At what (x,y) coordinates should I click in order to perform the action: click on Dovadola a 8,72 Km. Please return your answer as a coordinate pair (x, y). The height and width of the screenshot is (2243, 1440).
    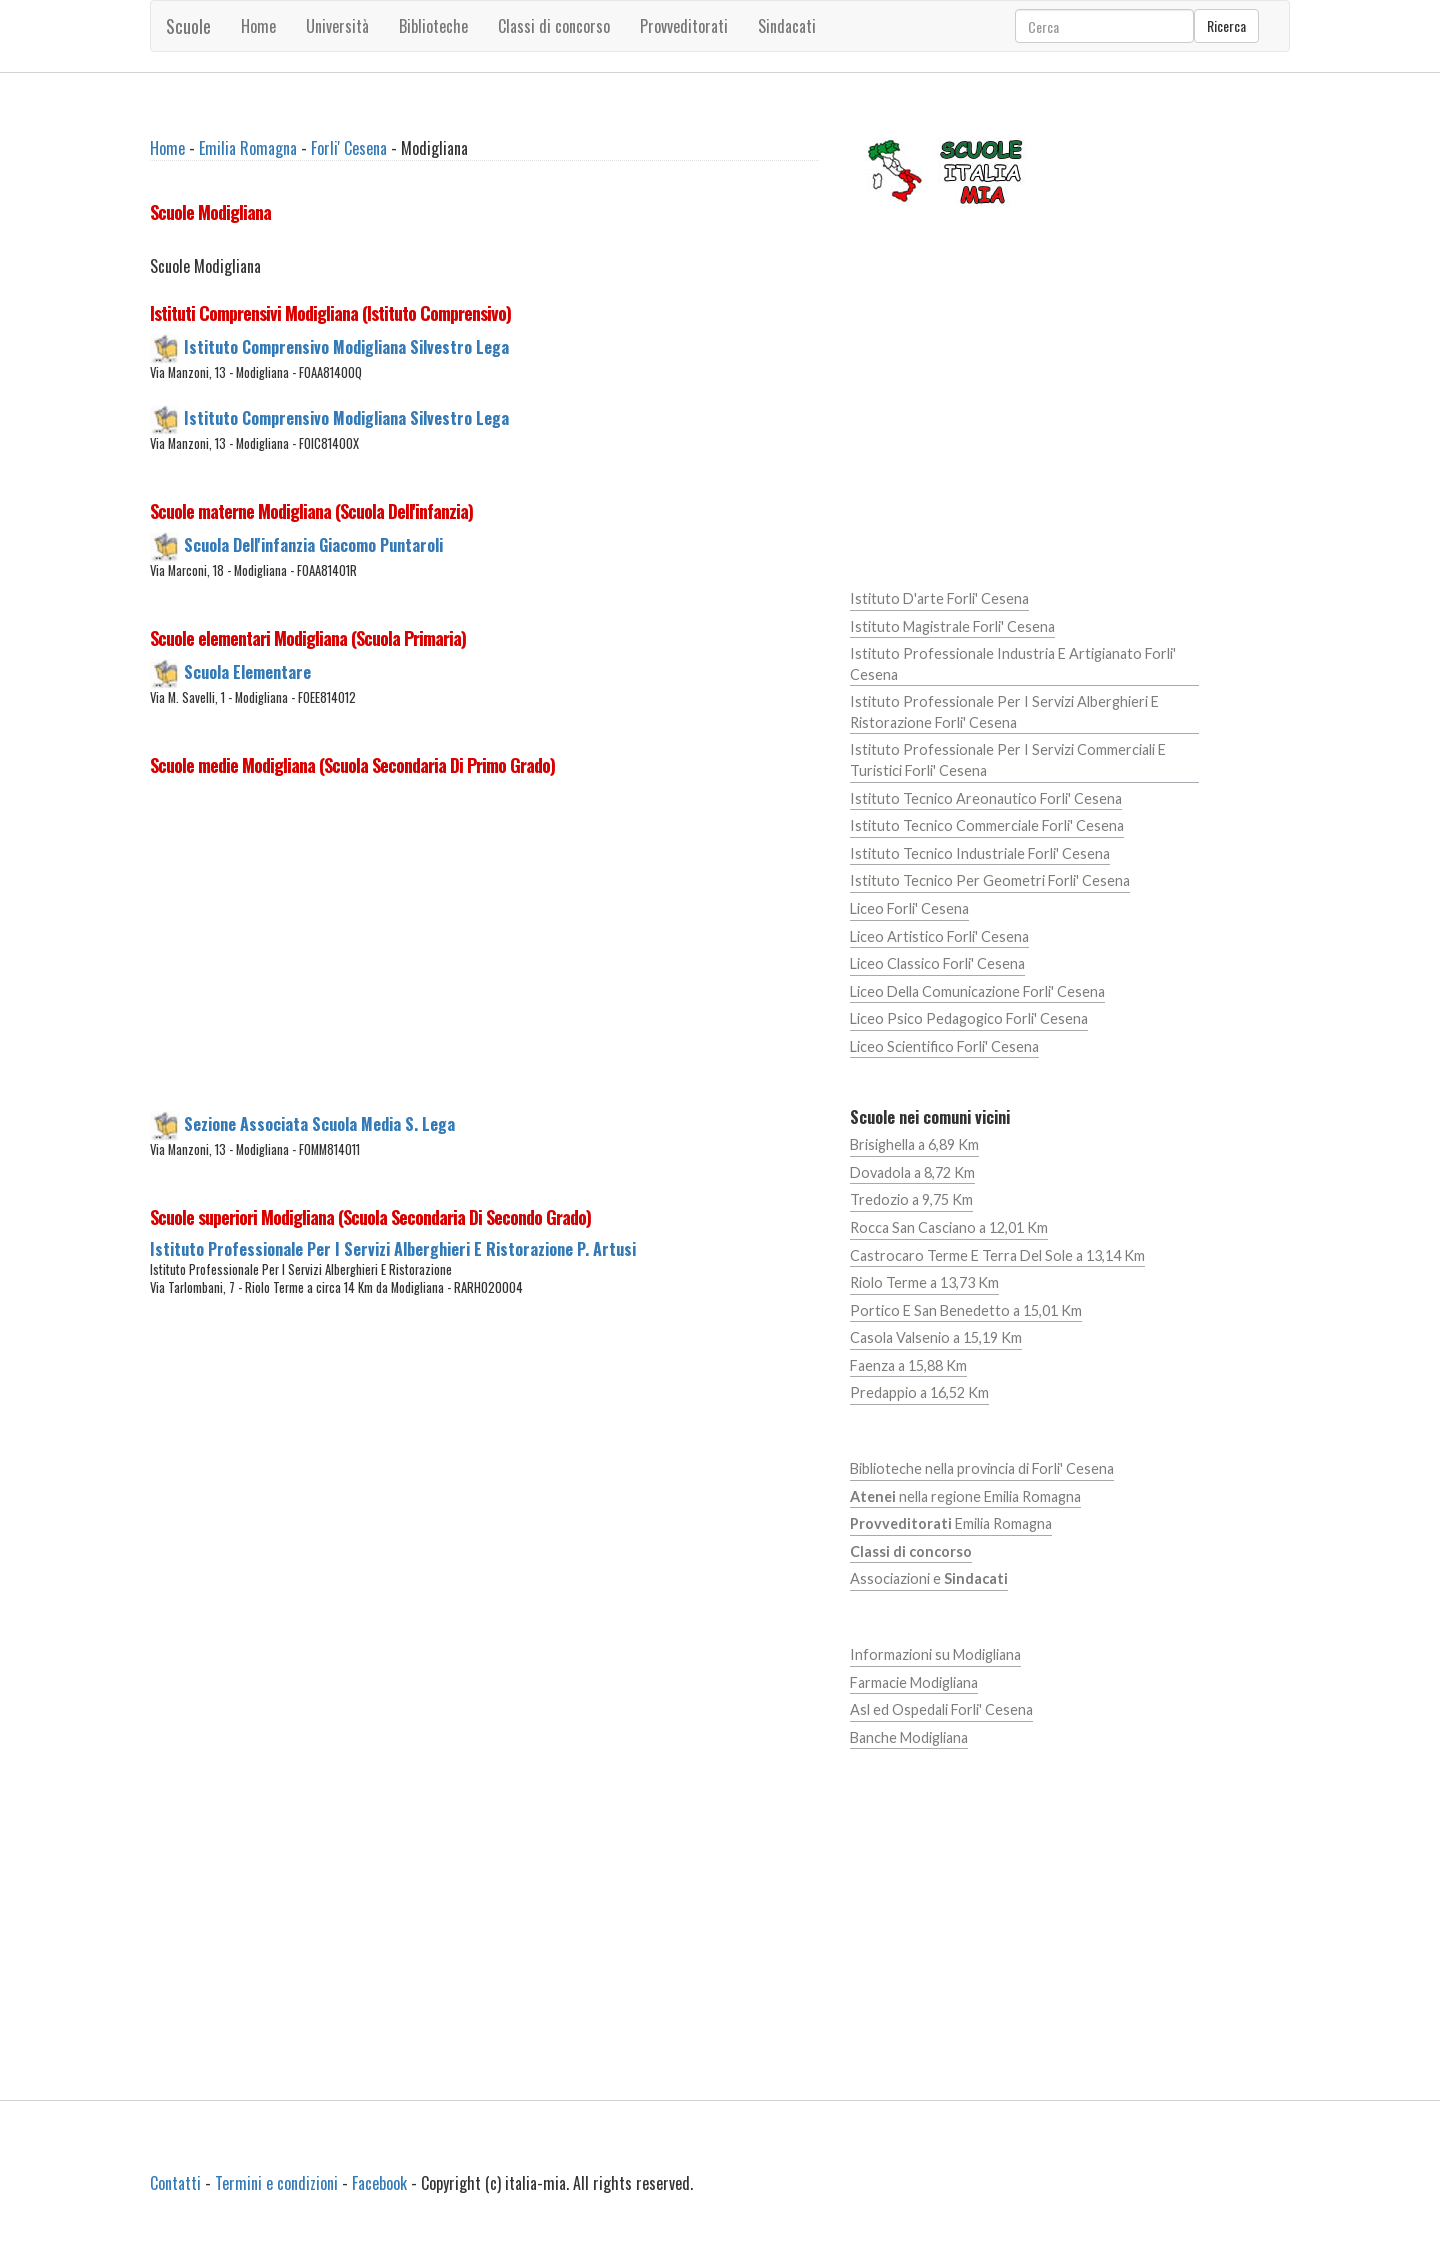
    Looking at the image, I should click on (912, 1172).